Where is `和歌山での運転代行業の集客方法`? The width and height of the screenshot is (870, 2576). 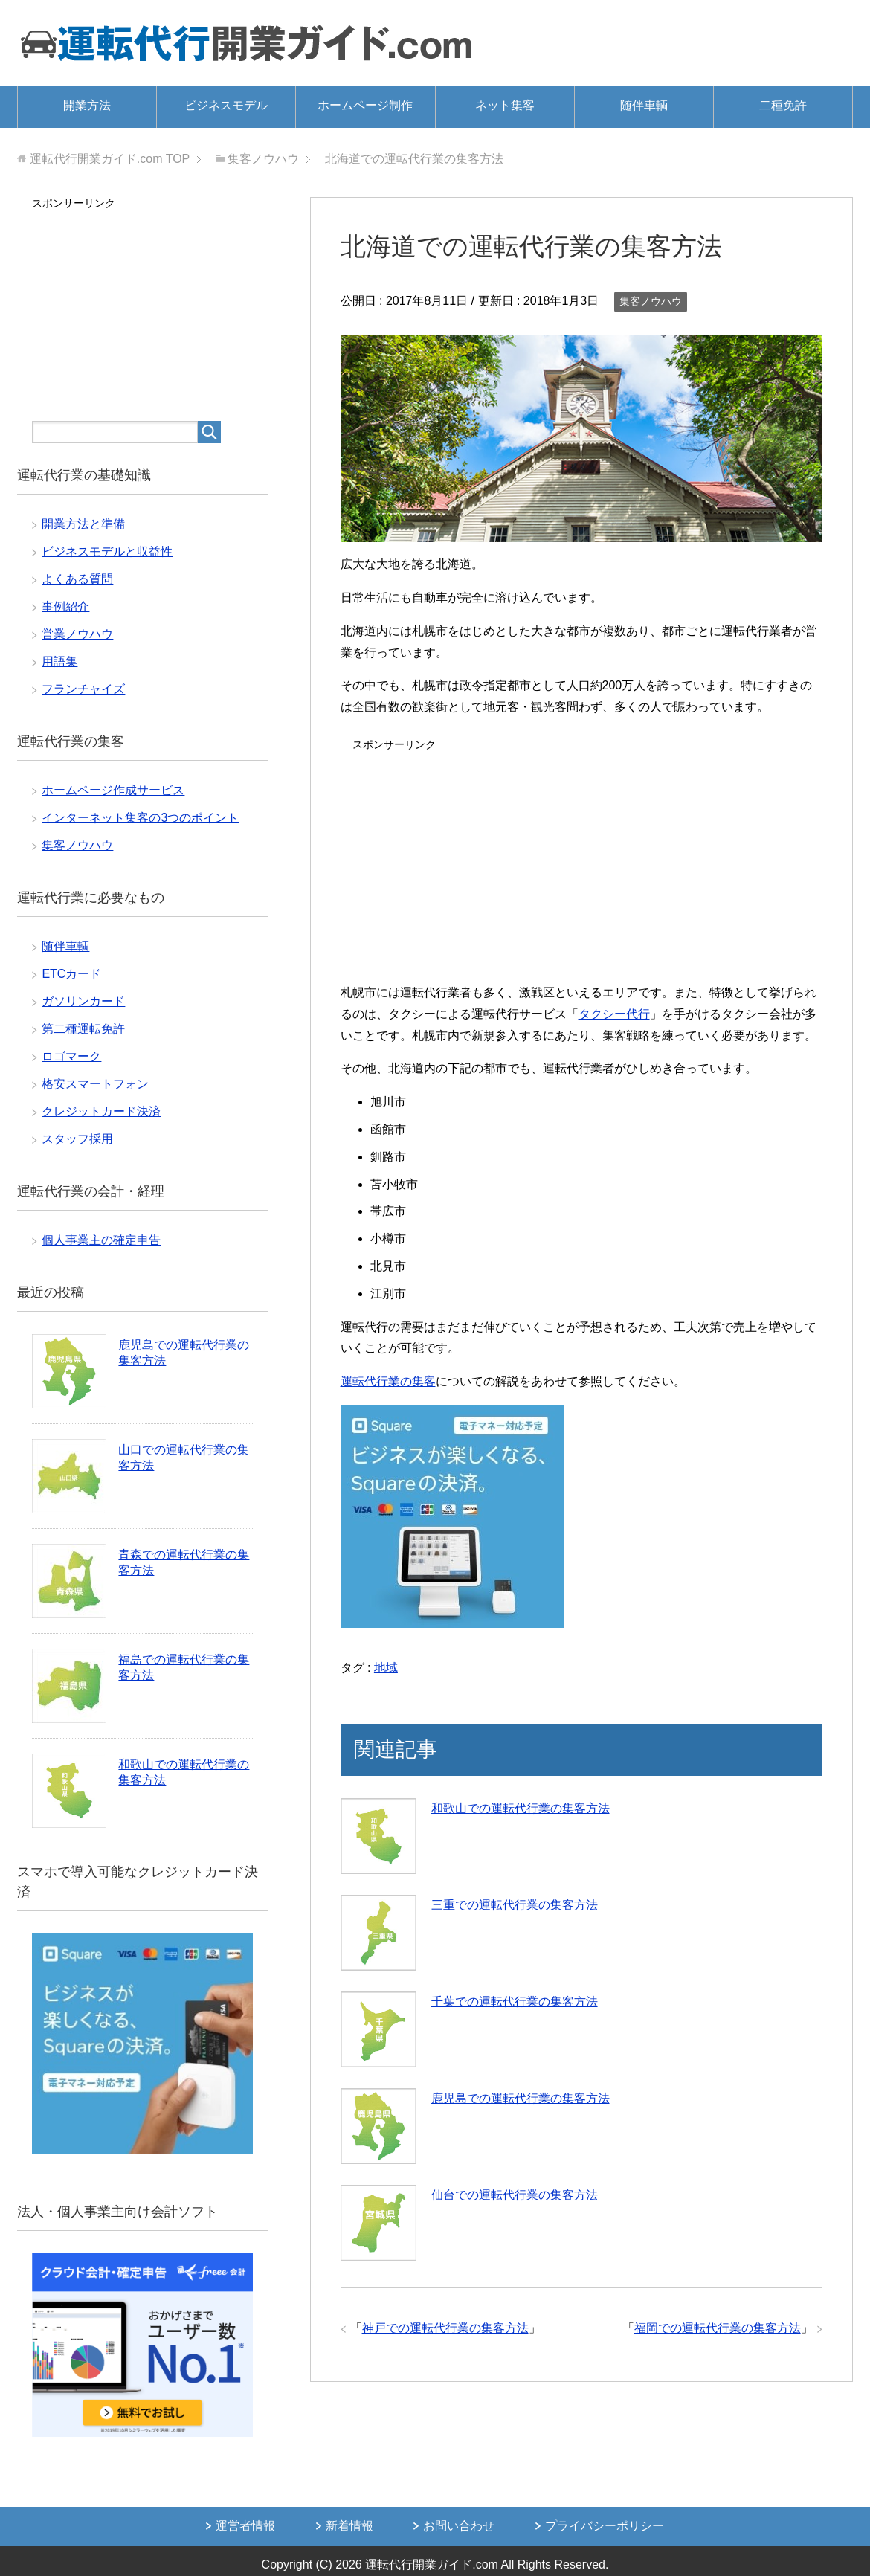
和歌山での運転代行業の集客方法 is located at coordinates (520, 1808).